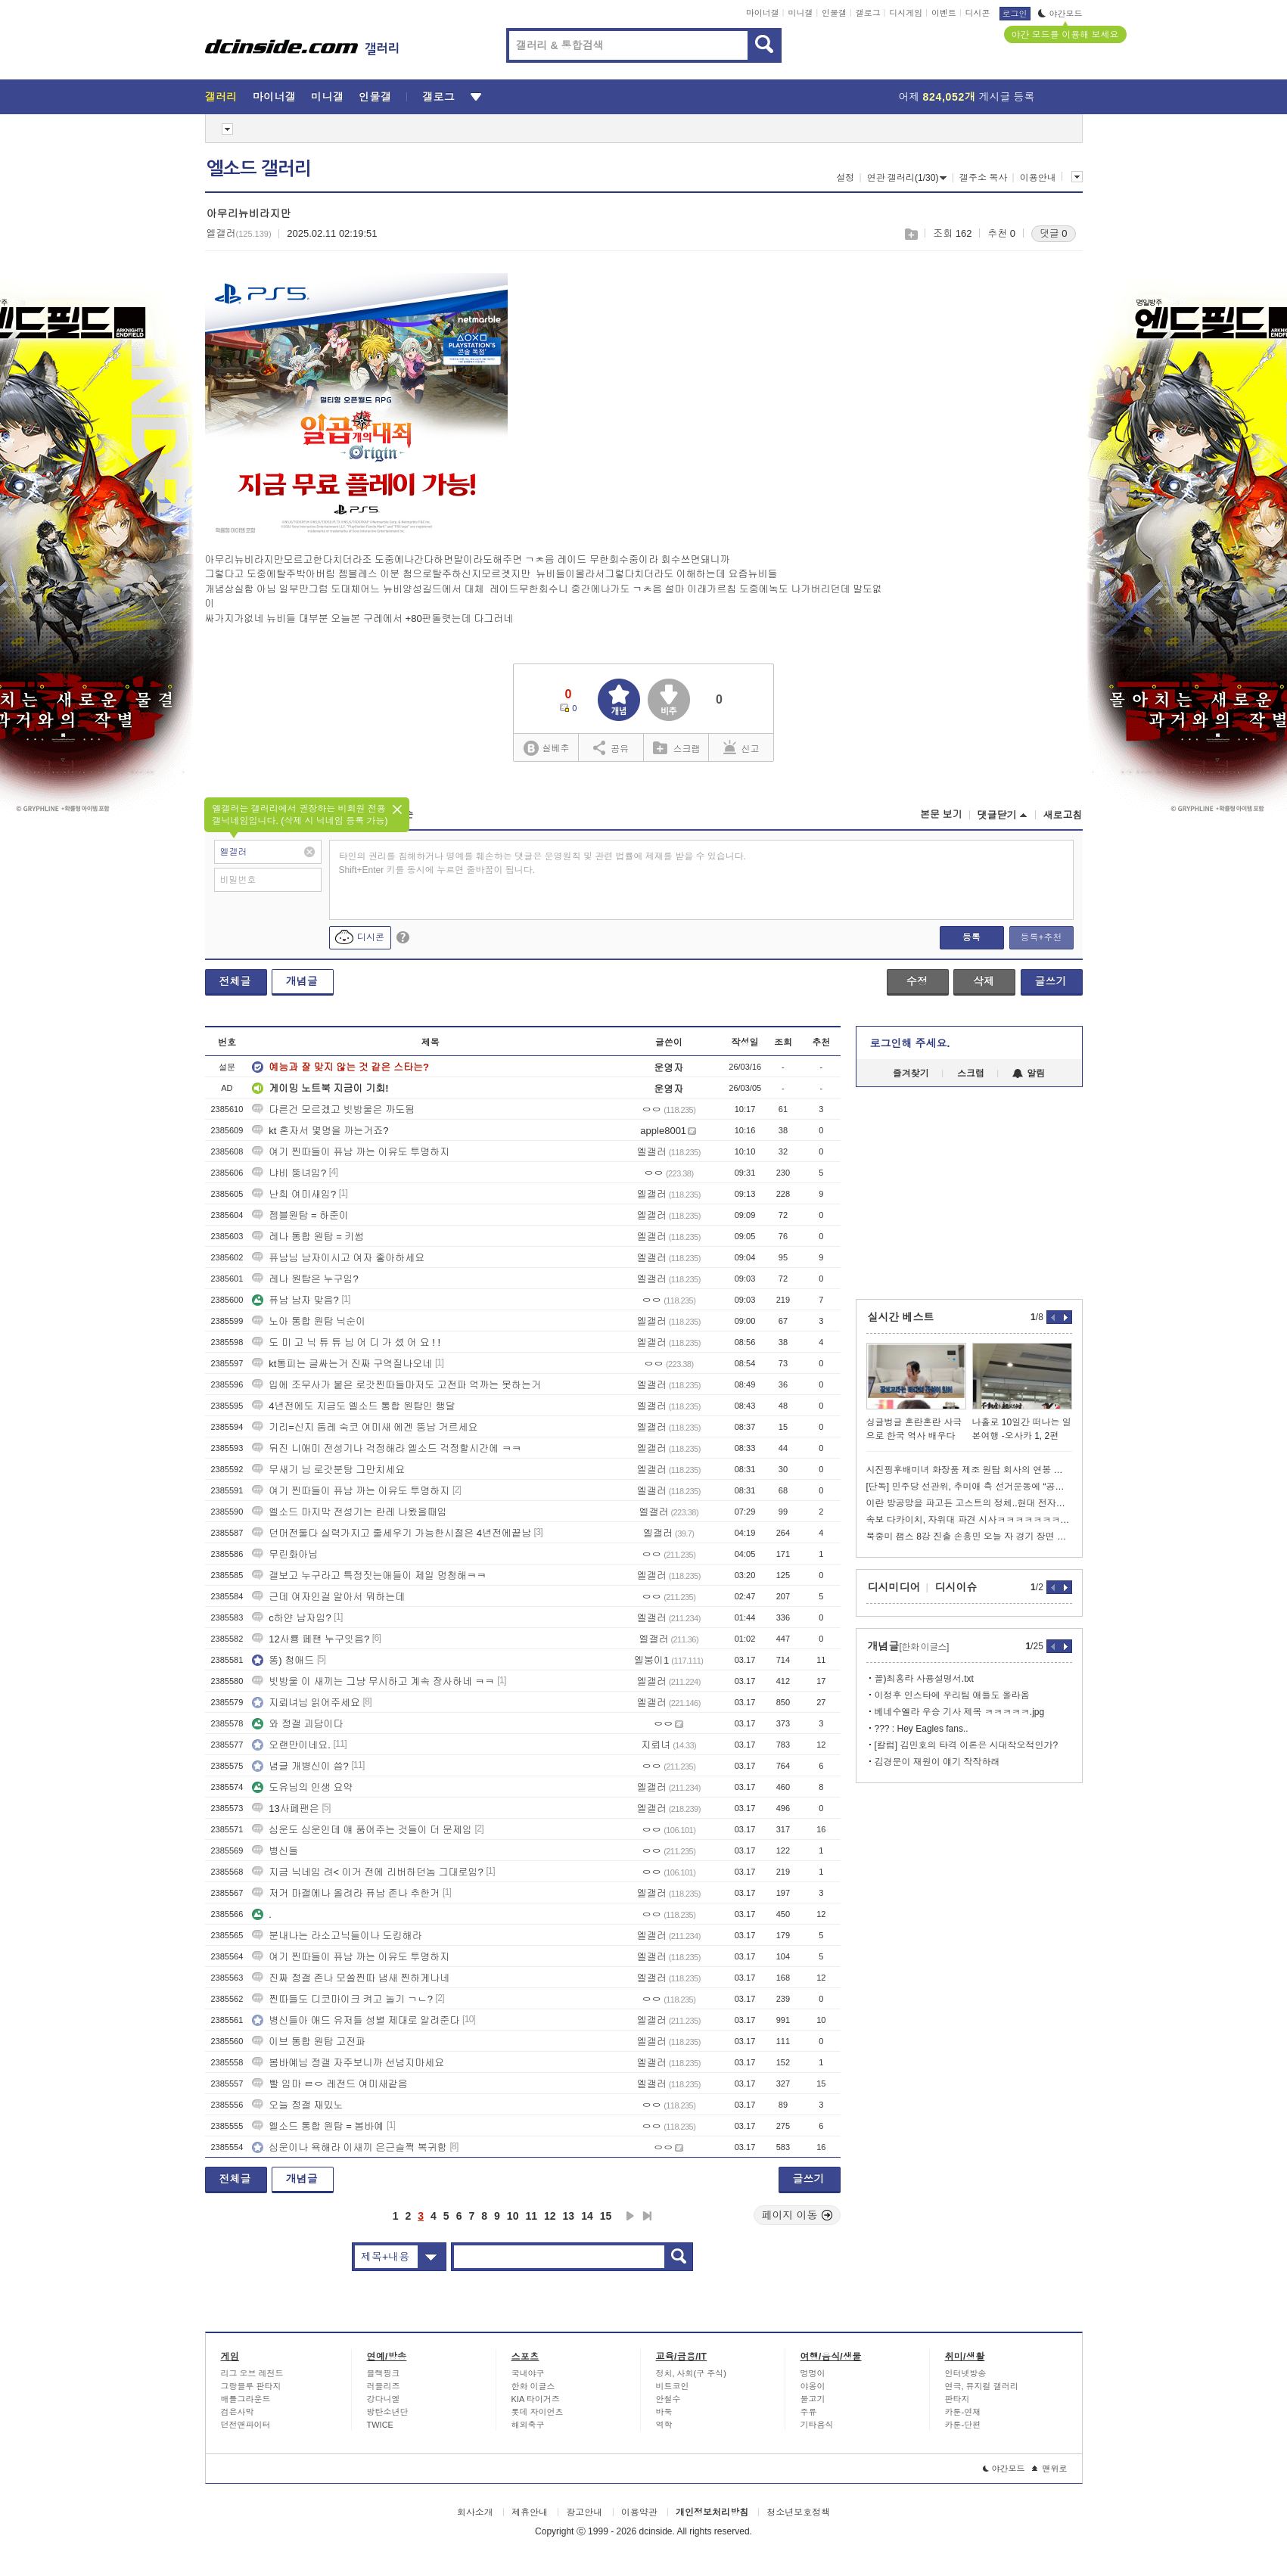 This screenshot has width=1287, height=2576. Describe the element at coordinates (391, 1533) in the screenshot. I see `던머전둘다 실력가지고 줄세우기 가능한시절은 4년전에끝남` at that location.